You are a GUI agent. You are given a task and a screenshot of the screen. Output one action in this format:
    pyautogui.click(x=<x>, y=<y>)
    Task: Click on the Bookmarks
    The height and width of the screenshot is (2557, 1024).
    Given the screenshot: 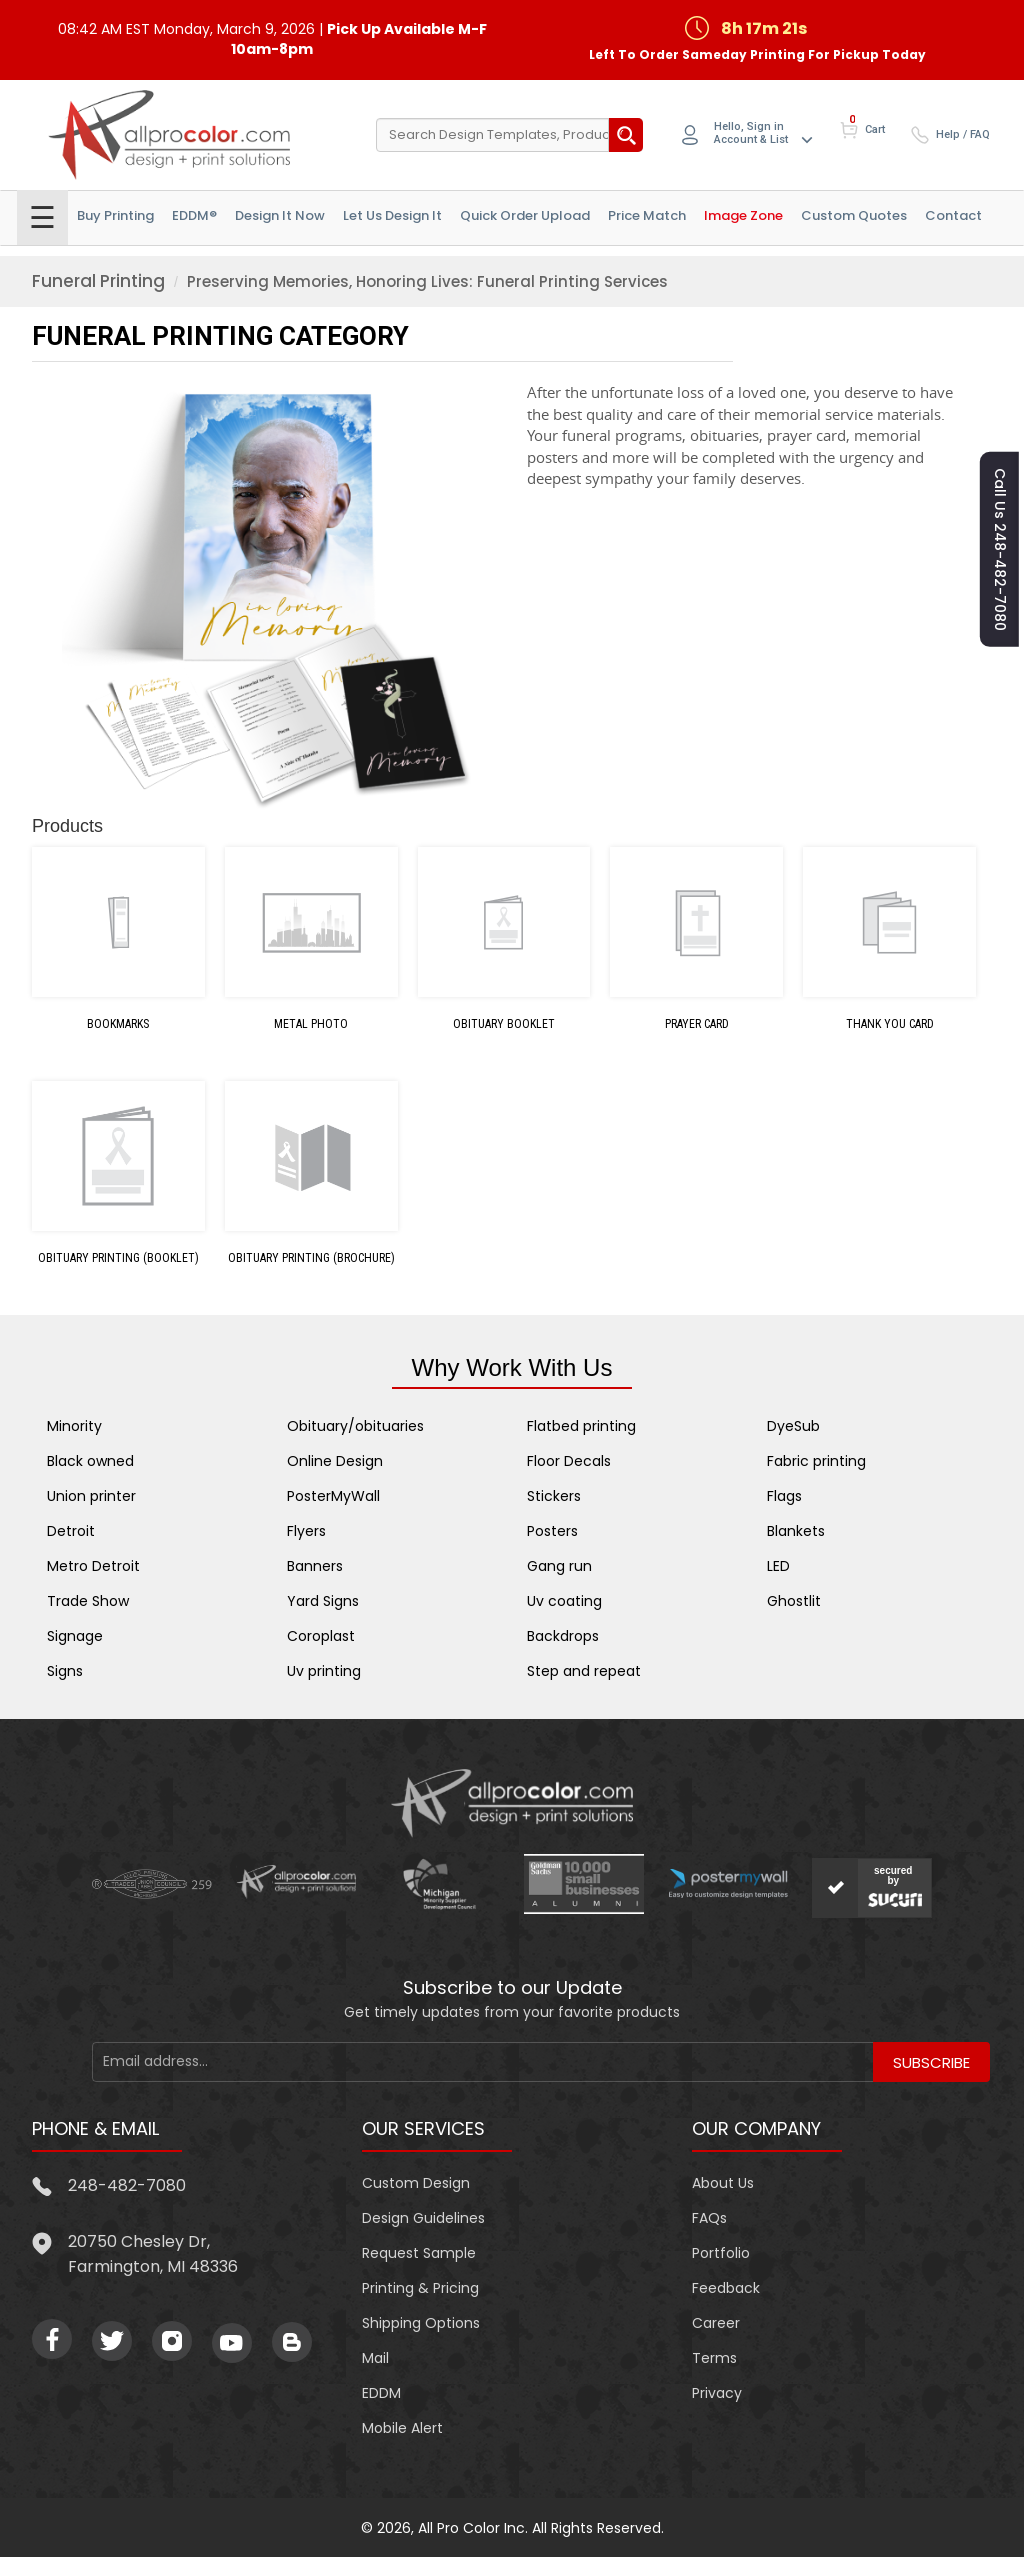 What is the action you would take?
    pyautogui.click(x=118, y=1024)
    